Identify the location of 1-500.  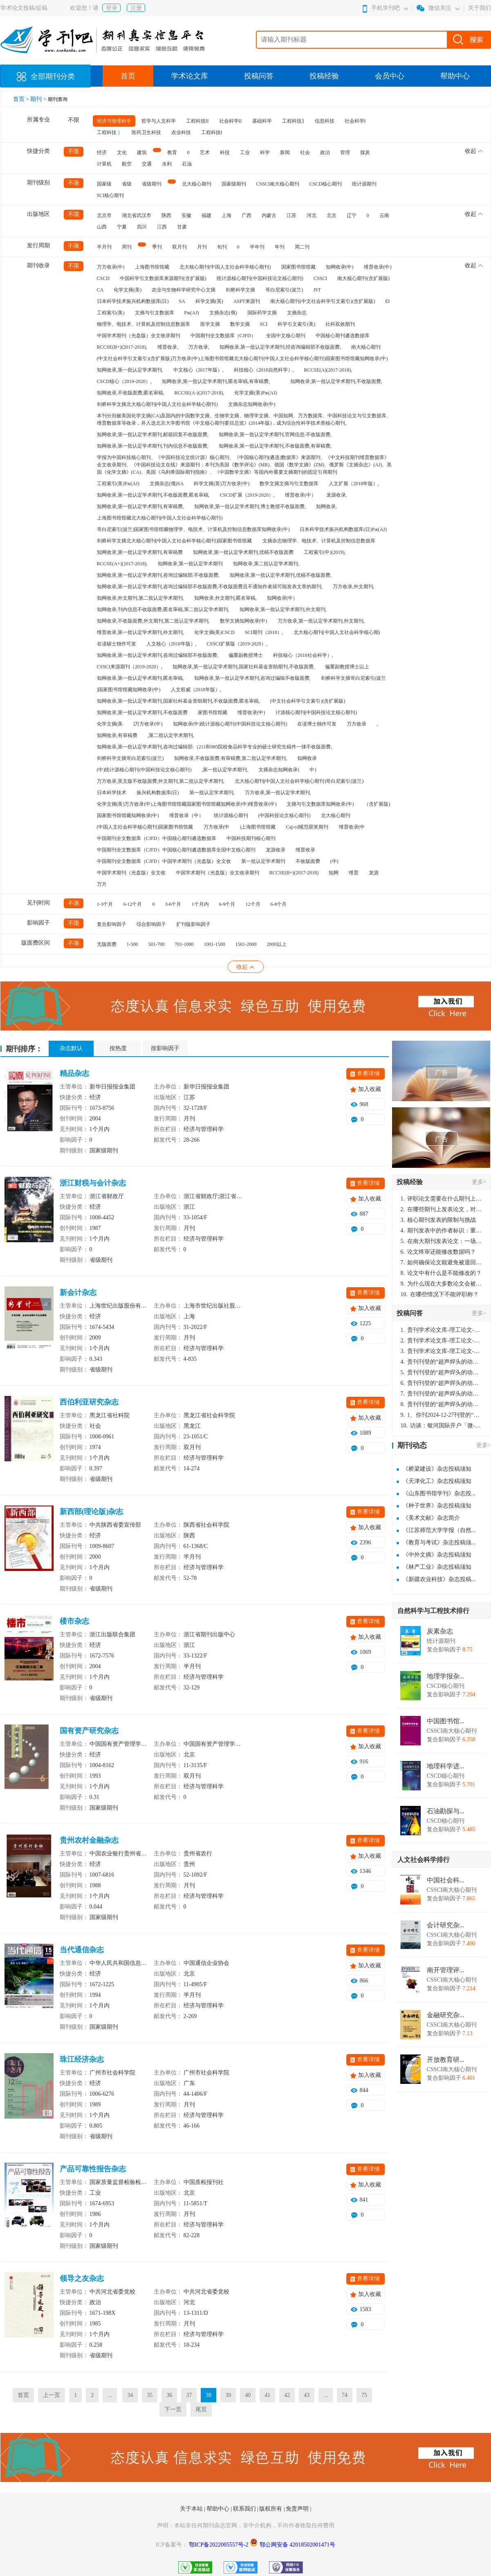
(132, 944).